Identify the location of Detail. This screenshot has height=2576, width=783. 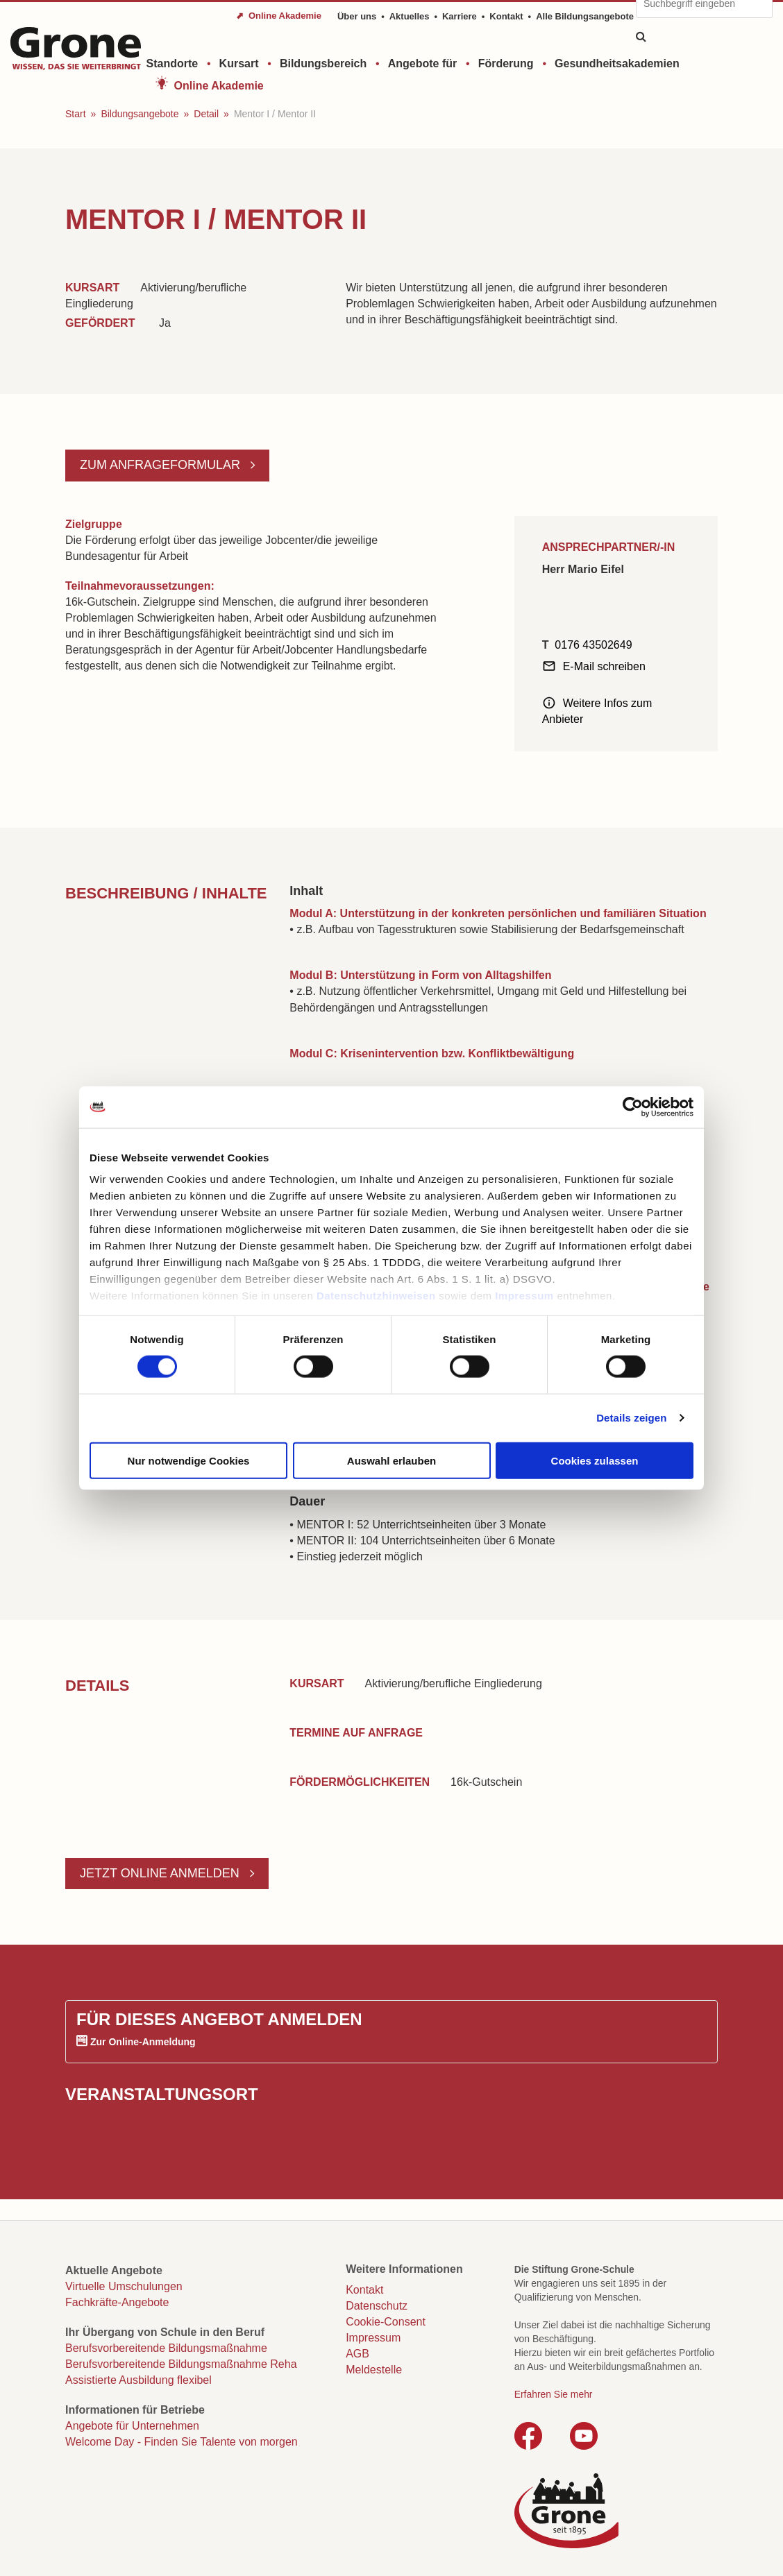
(206, 113).